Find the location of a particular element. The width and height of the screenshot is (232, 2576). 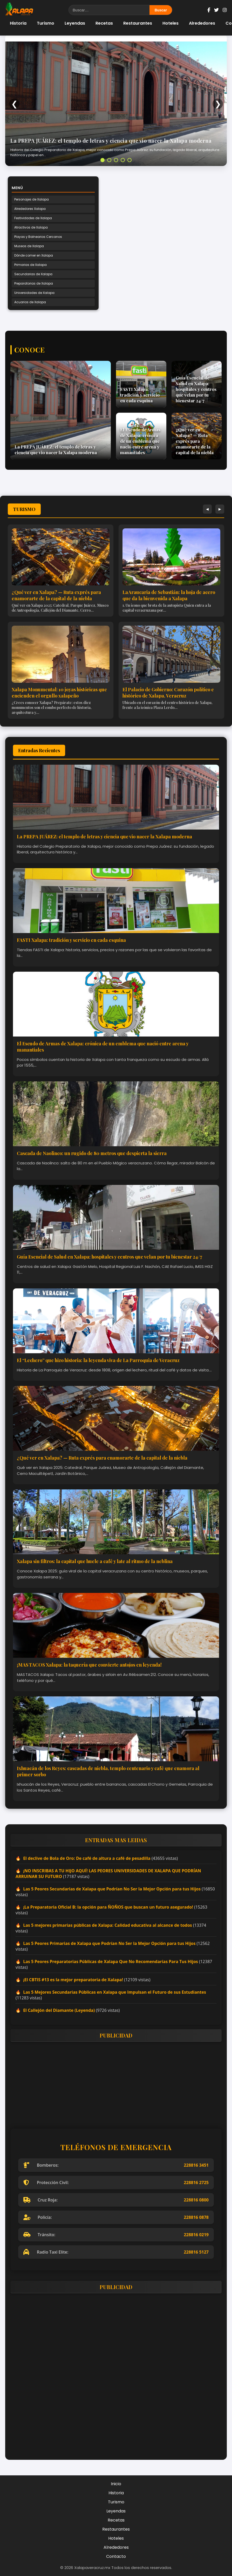

¿Qué ver en Xalapa? — Ruta exprés para enamorarte de la capital de la niebla is located at coordinates (56, 595).